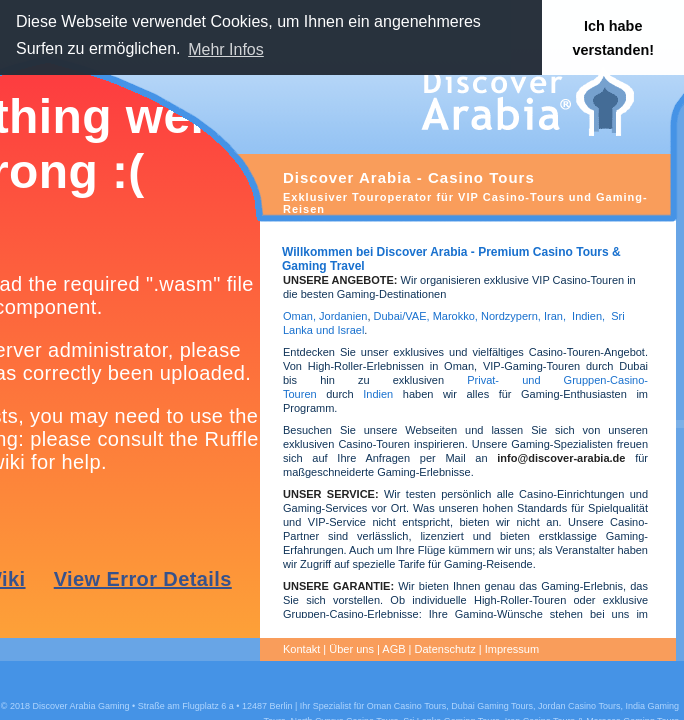 This screenshot has width=684, height=720. I want to click on Datenschutz, so click(445, 649).